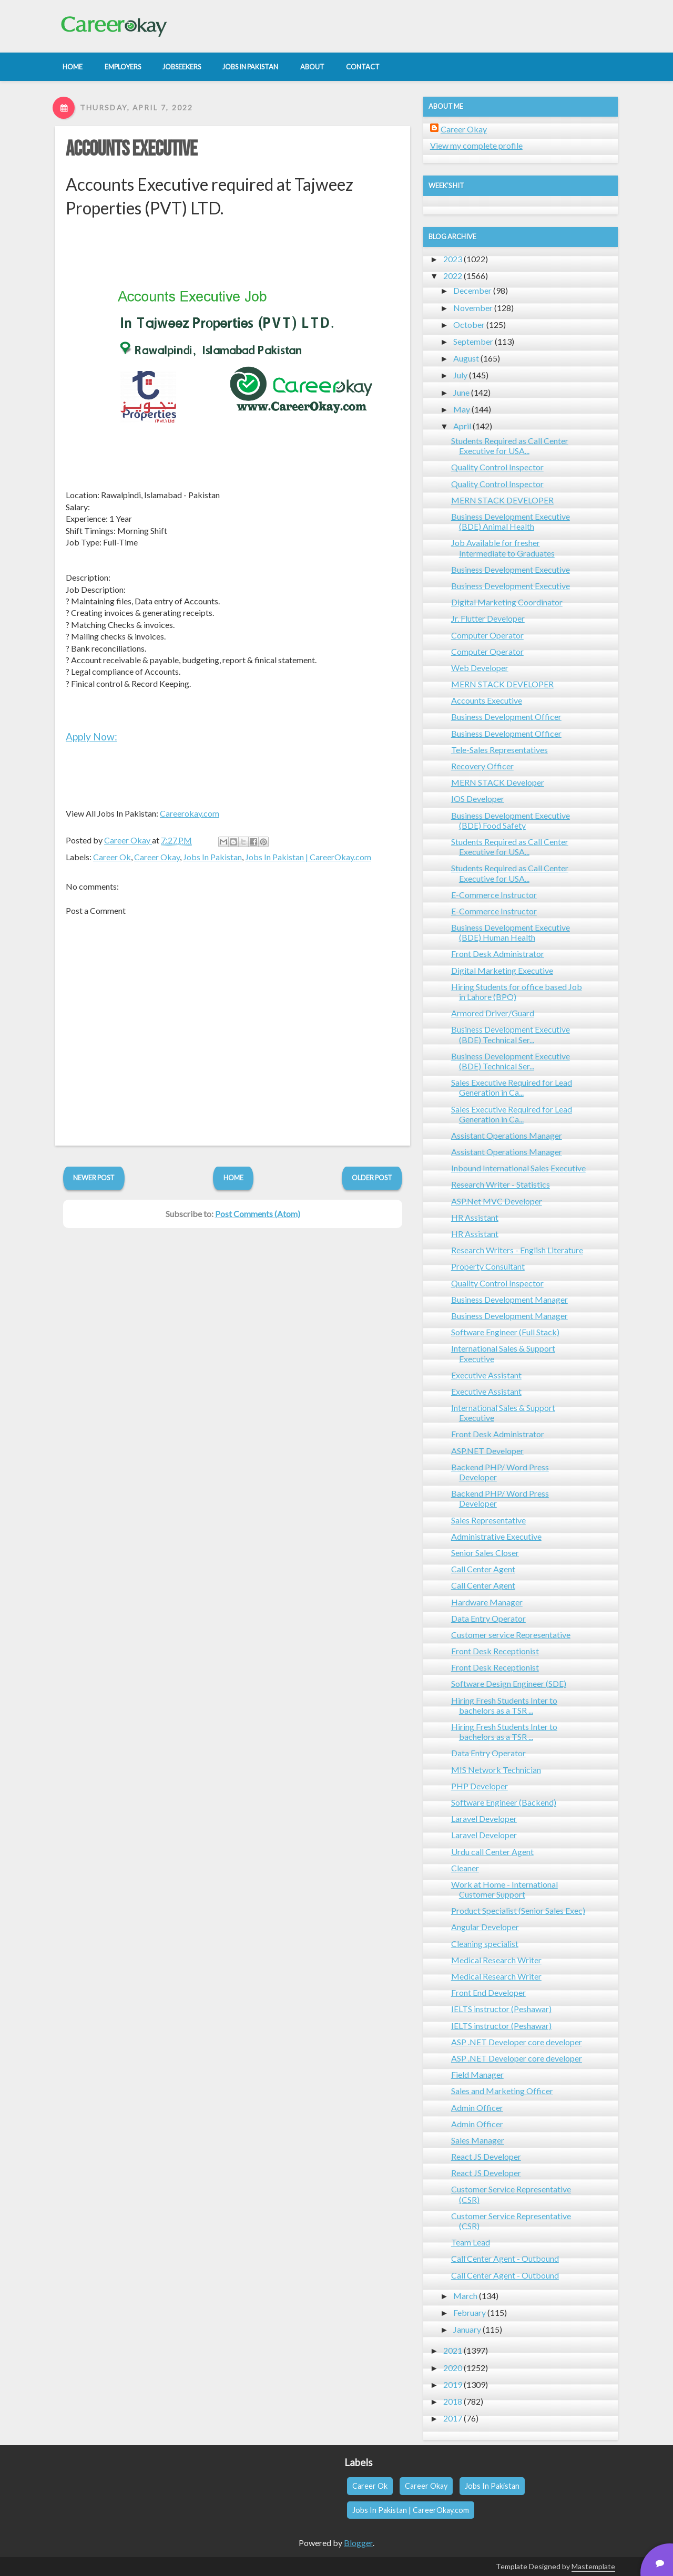 The width and height of the screenshot is (673, 2576). What do you see at coordinates (94, 1177) in the screenshot?
I see `Newer Post` at bounding box center [94, 1177].